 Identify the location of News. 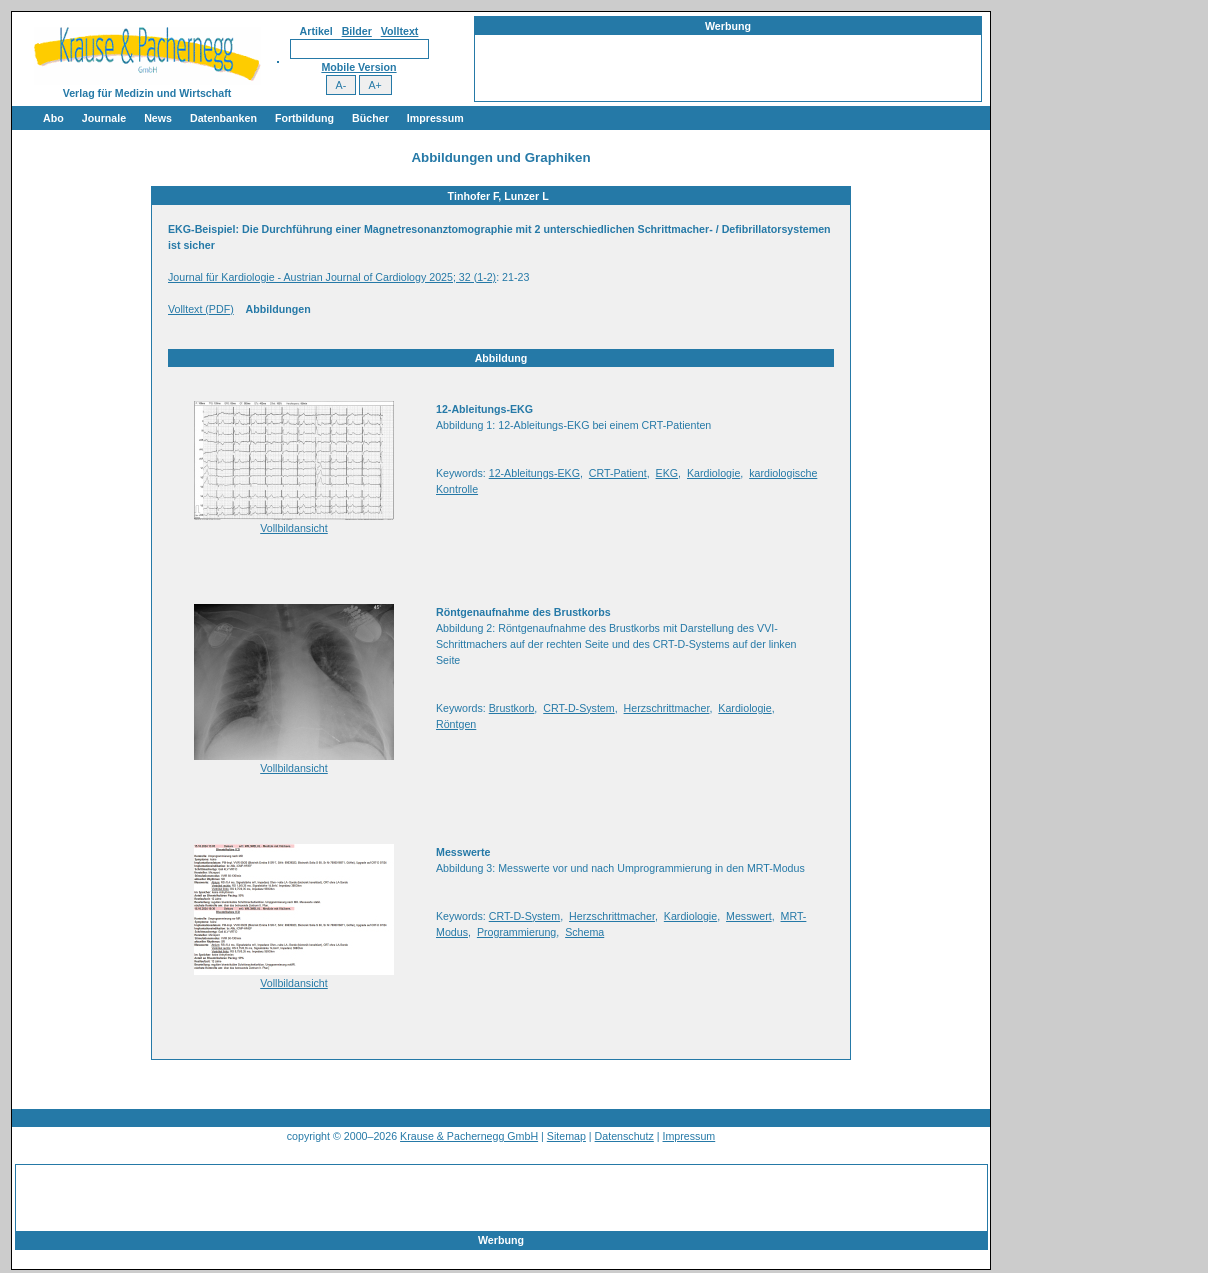
(158, 118).